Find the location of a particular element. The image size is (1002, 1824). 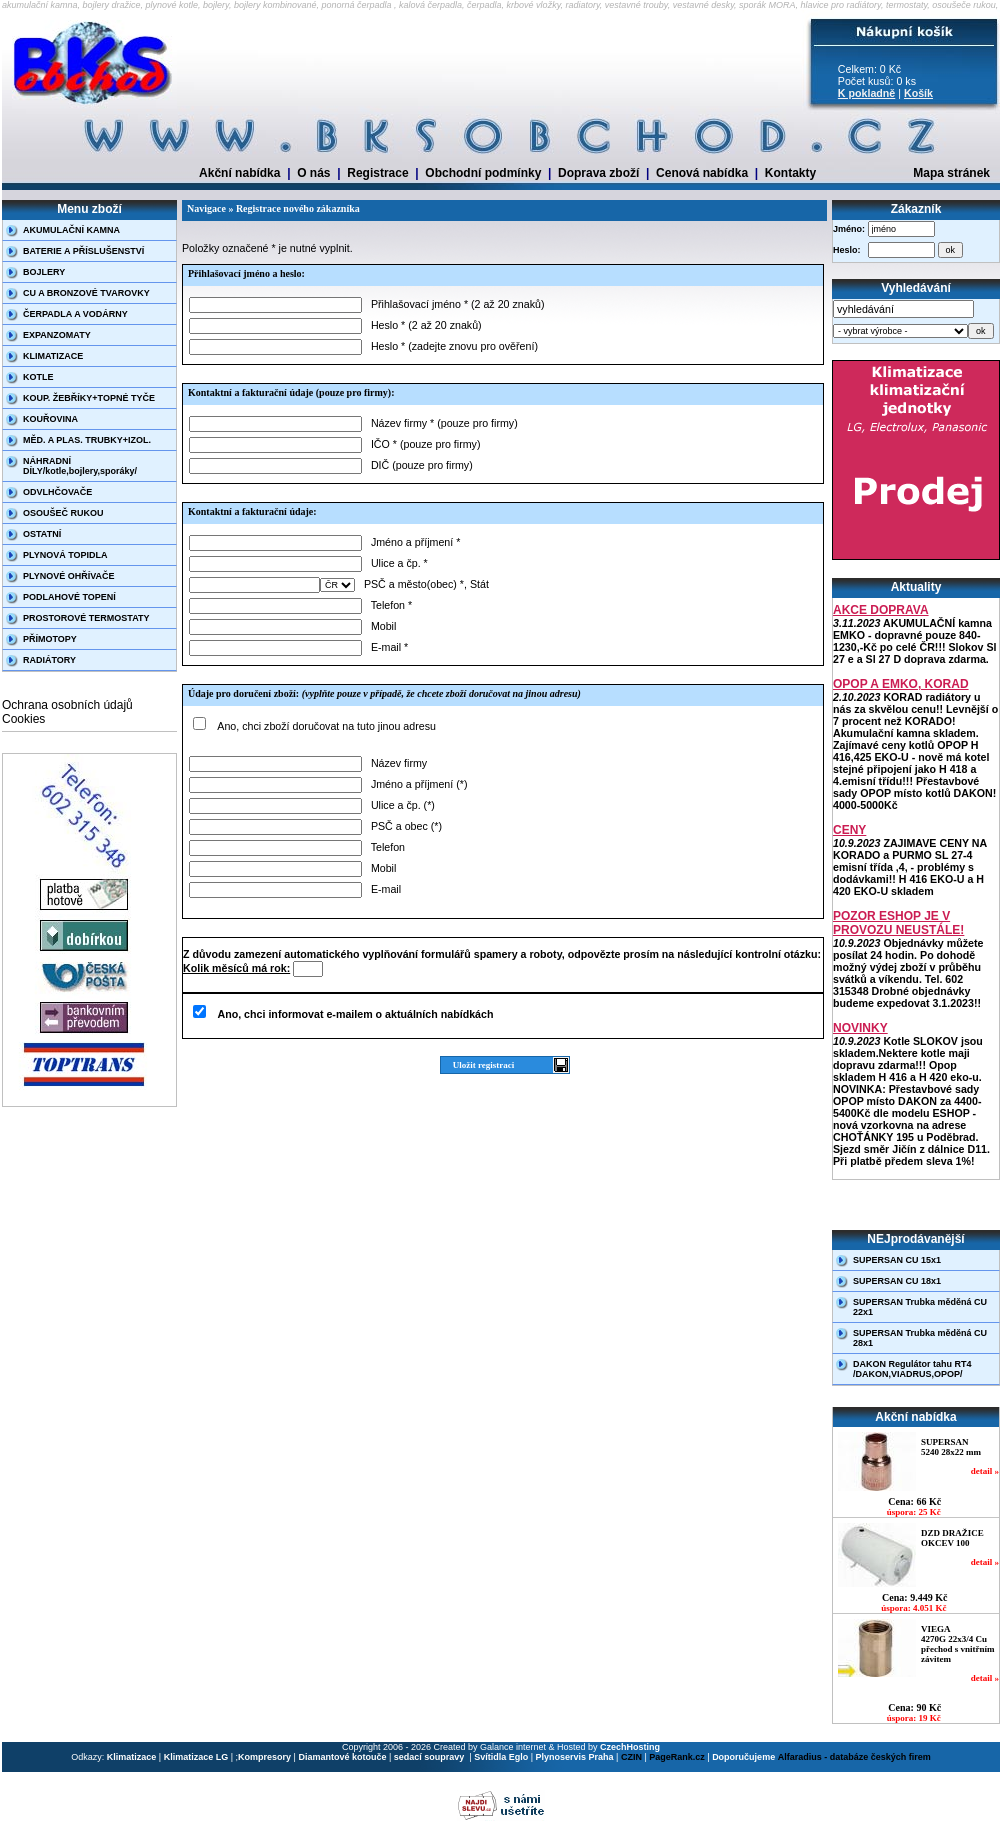

PŘÍMOTOPY is located at coordinates (50, 639).